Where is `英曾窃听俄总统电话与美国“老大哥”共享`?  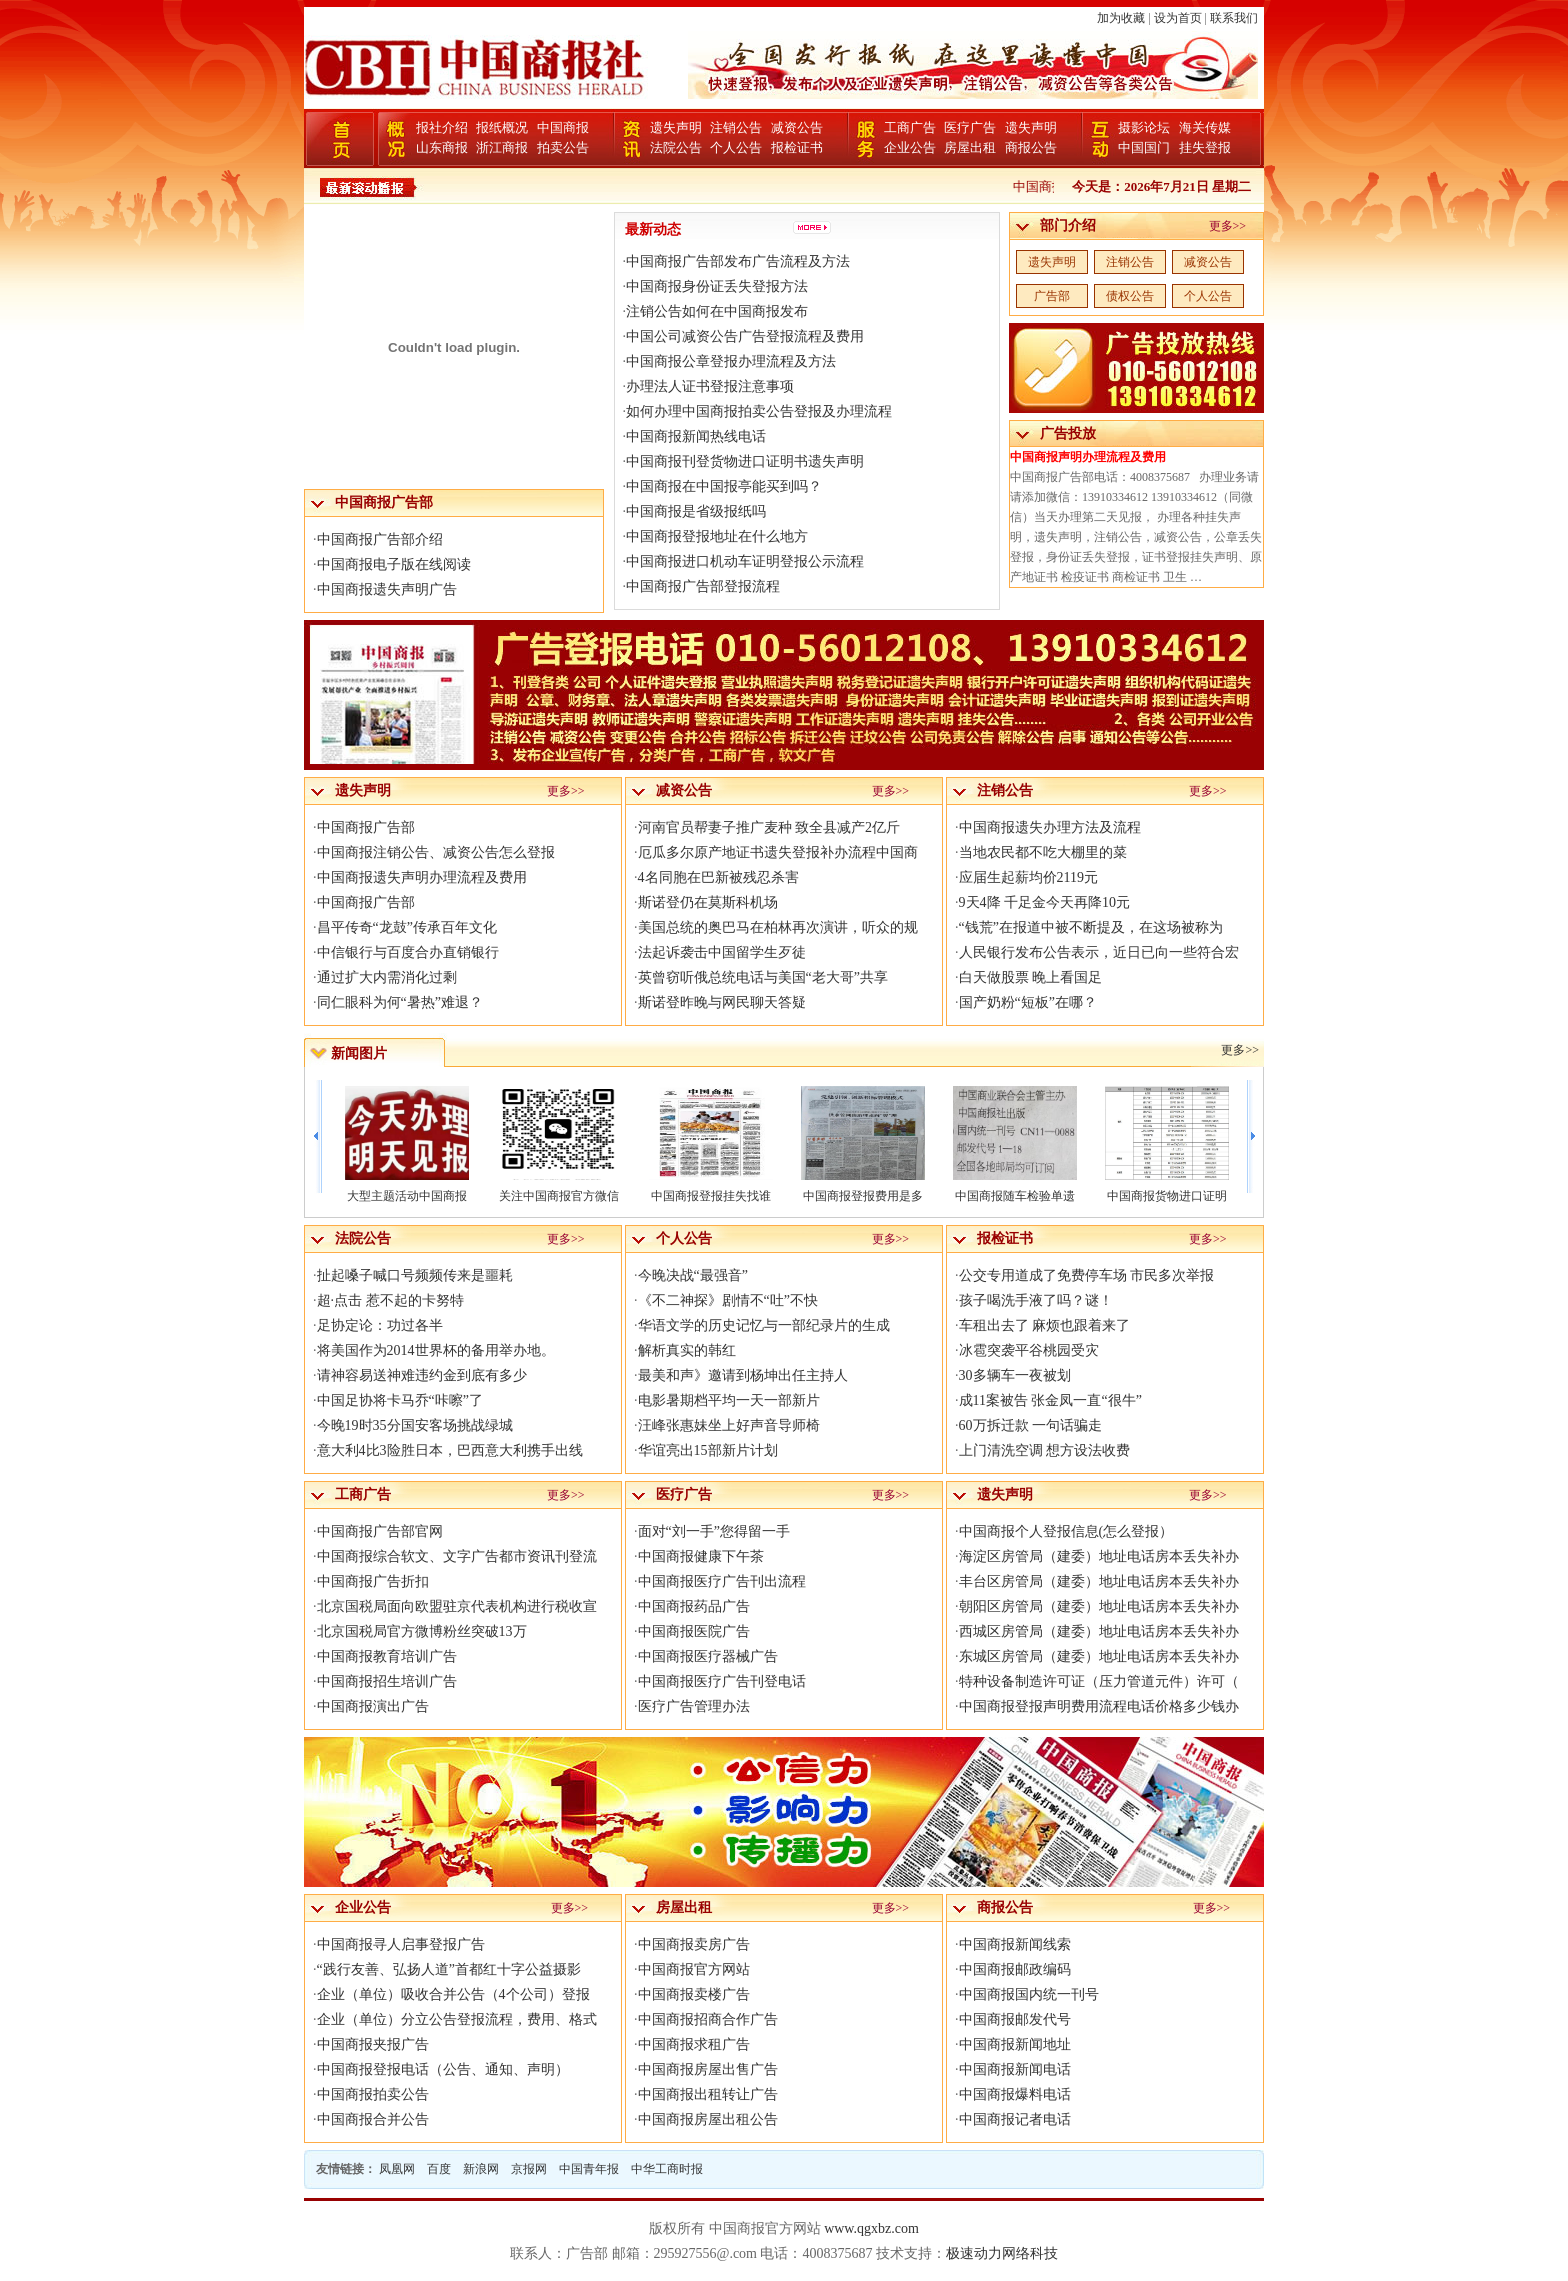 英曾窃听俄总统电话与美国“老大哥”共享 is located at coordinates (763, 977).